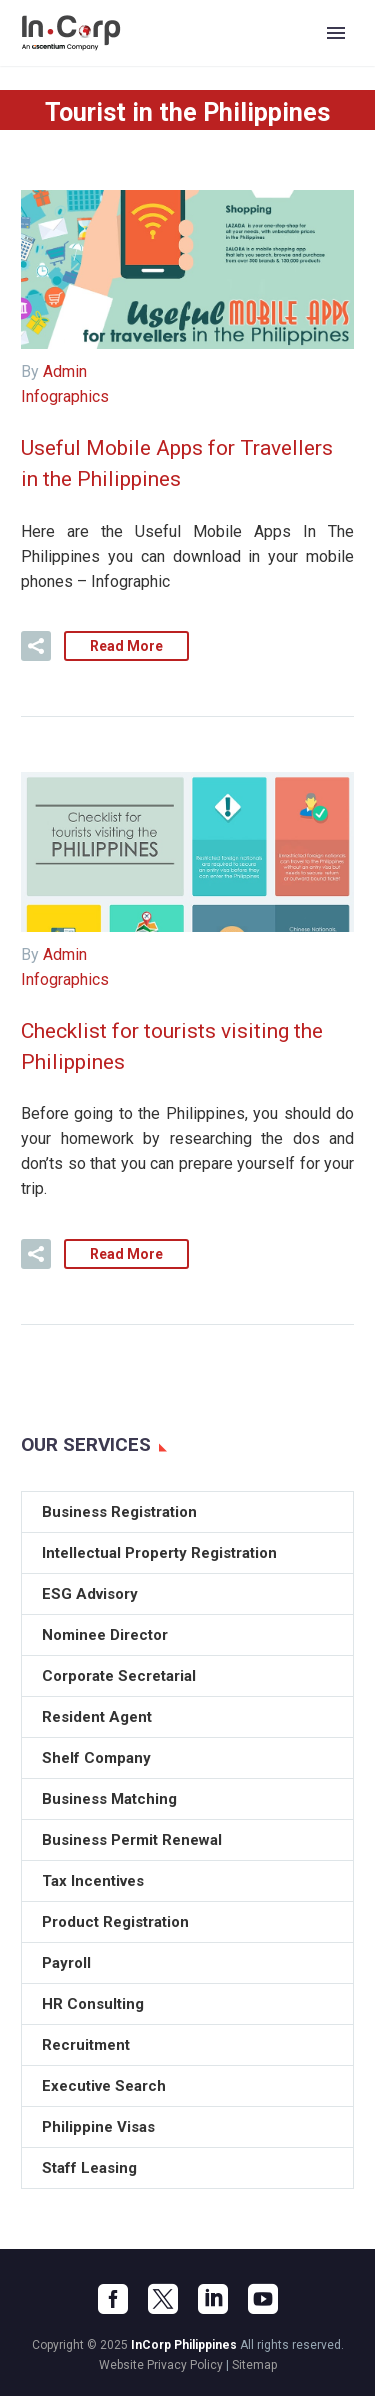 This screenshot has width=375, height=2396. What do you see at coordinates (86, 2045) in the screenshot?
I see `Recruitment` at bounding box center [86, 2045].